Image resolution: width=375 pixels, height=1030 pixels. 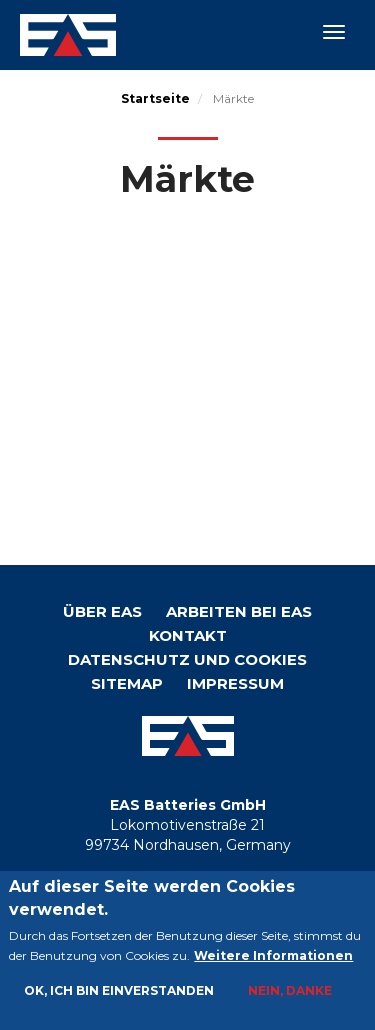 I want to click on Sitemap, so click(x=127, y=683).